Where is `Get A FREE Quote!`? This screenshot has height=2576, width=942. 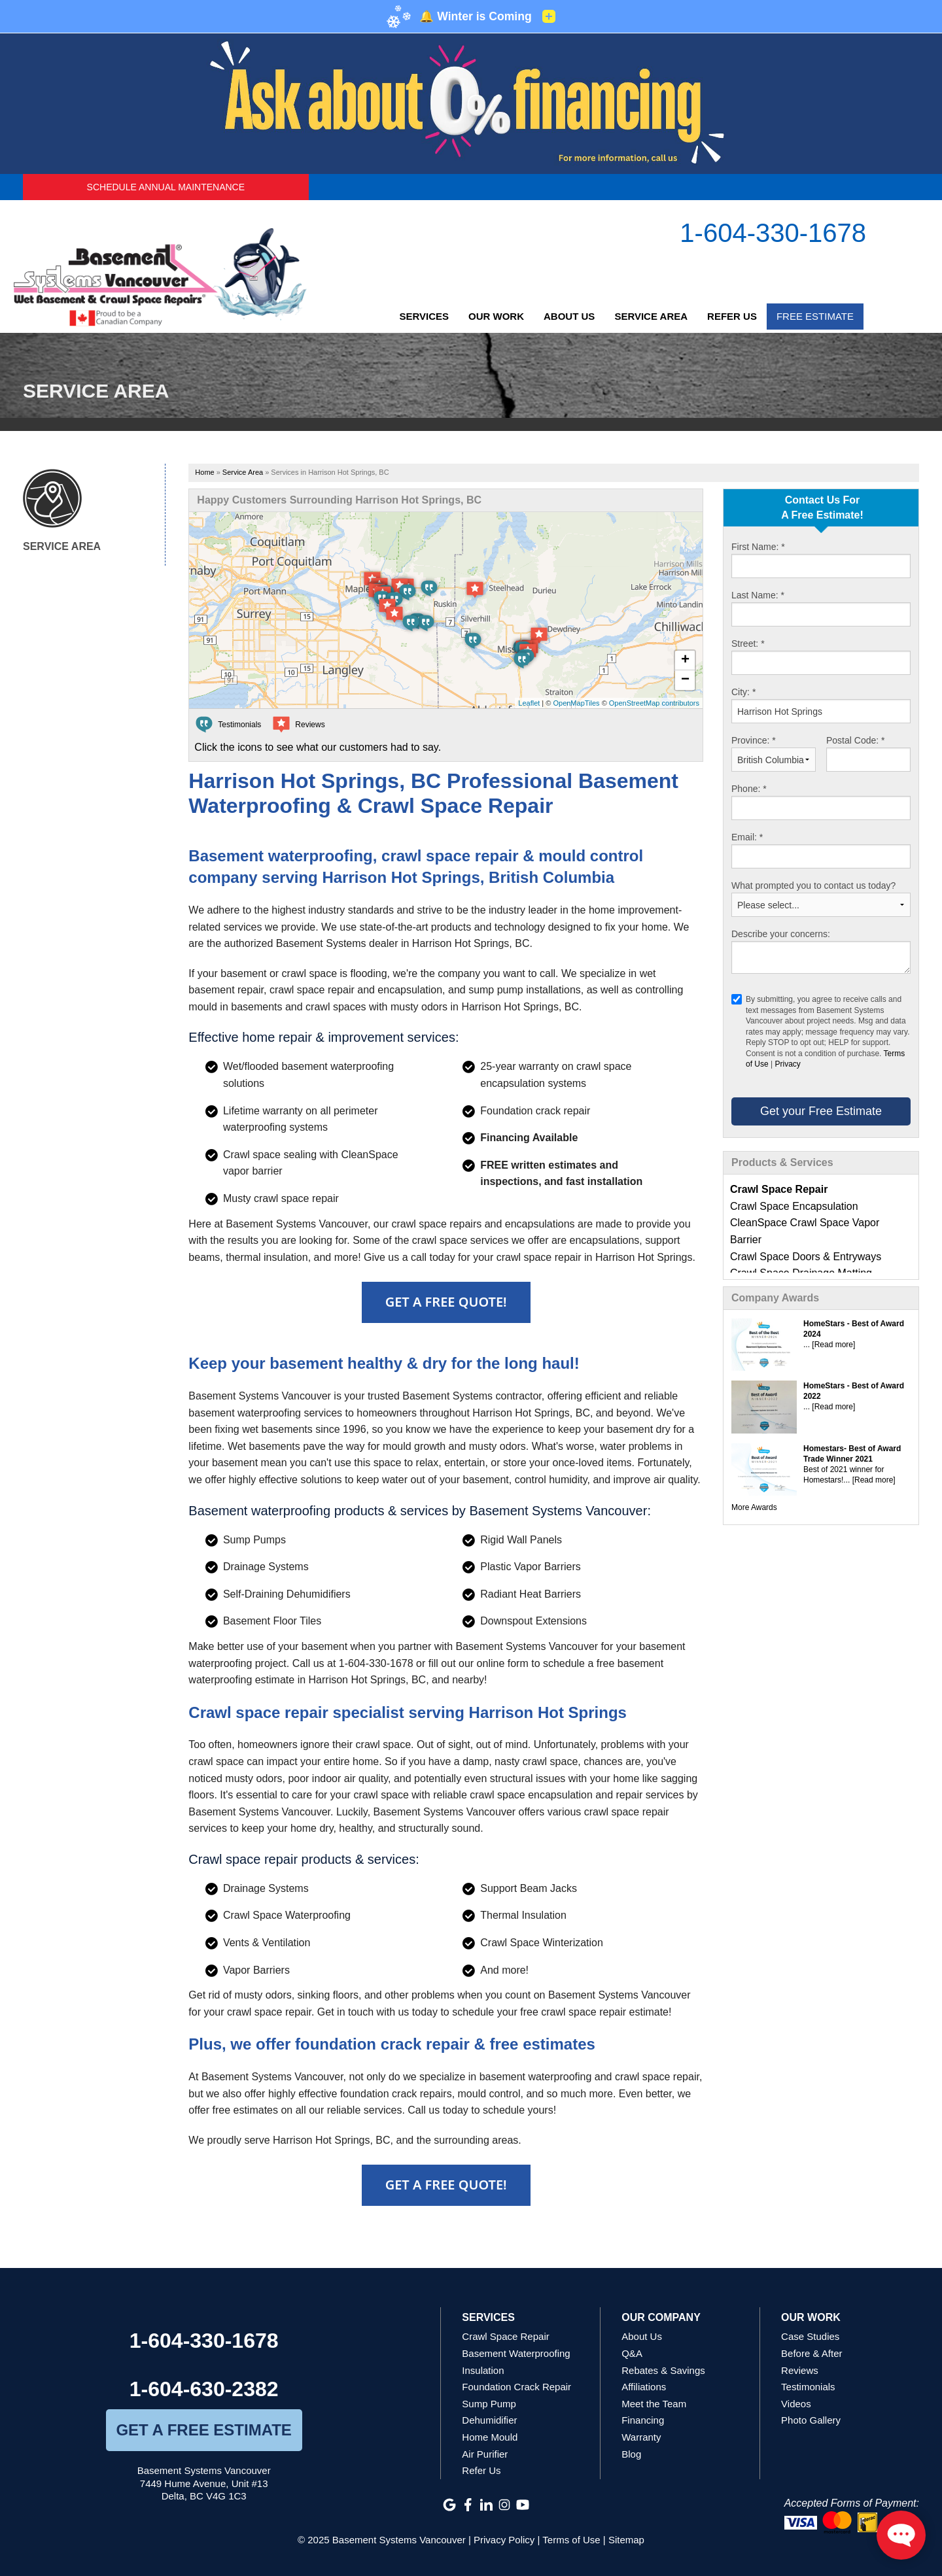
Get A FREE Quote! is located at coordinates (446, 1302).